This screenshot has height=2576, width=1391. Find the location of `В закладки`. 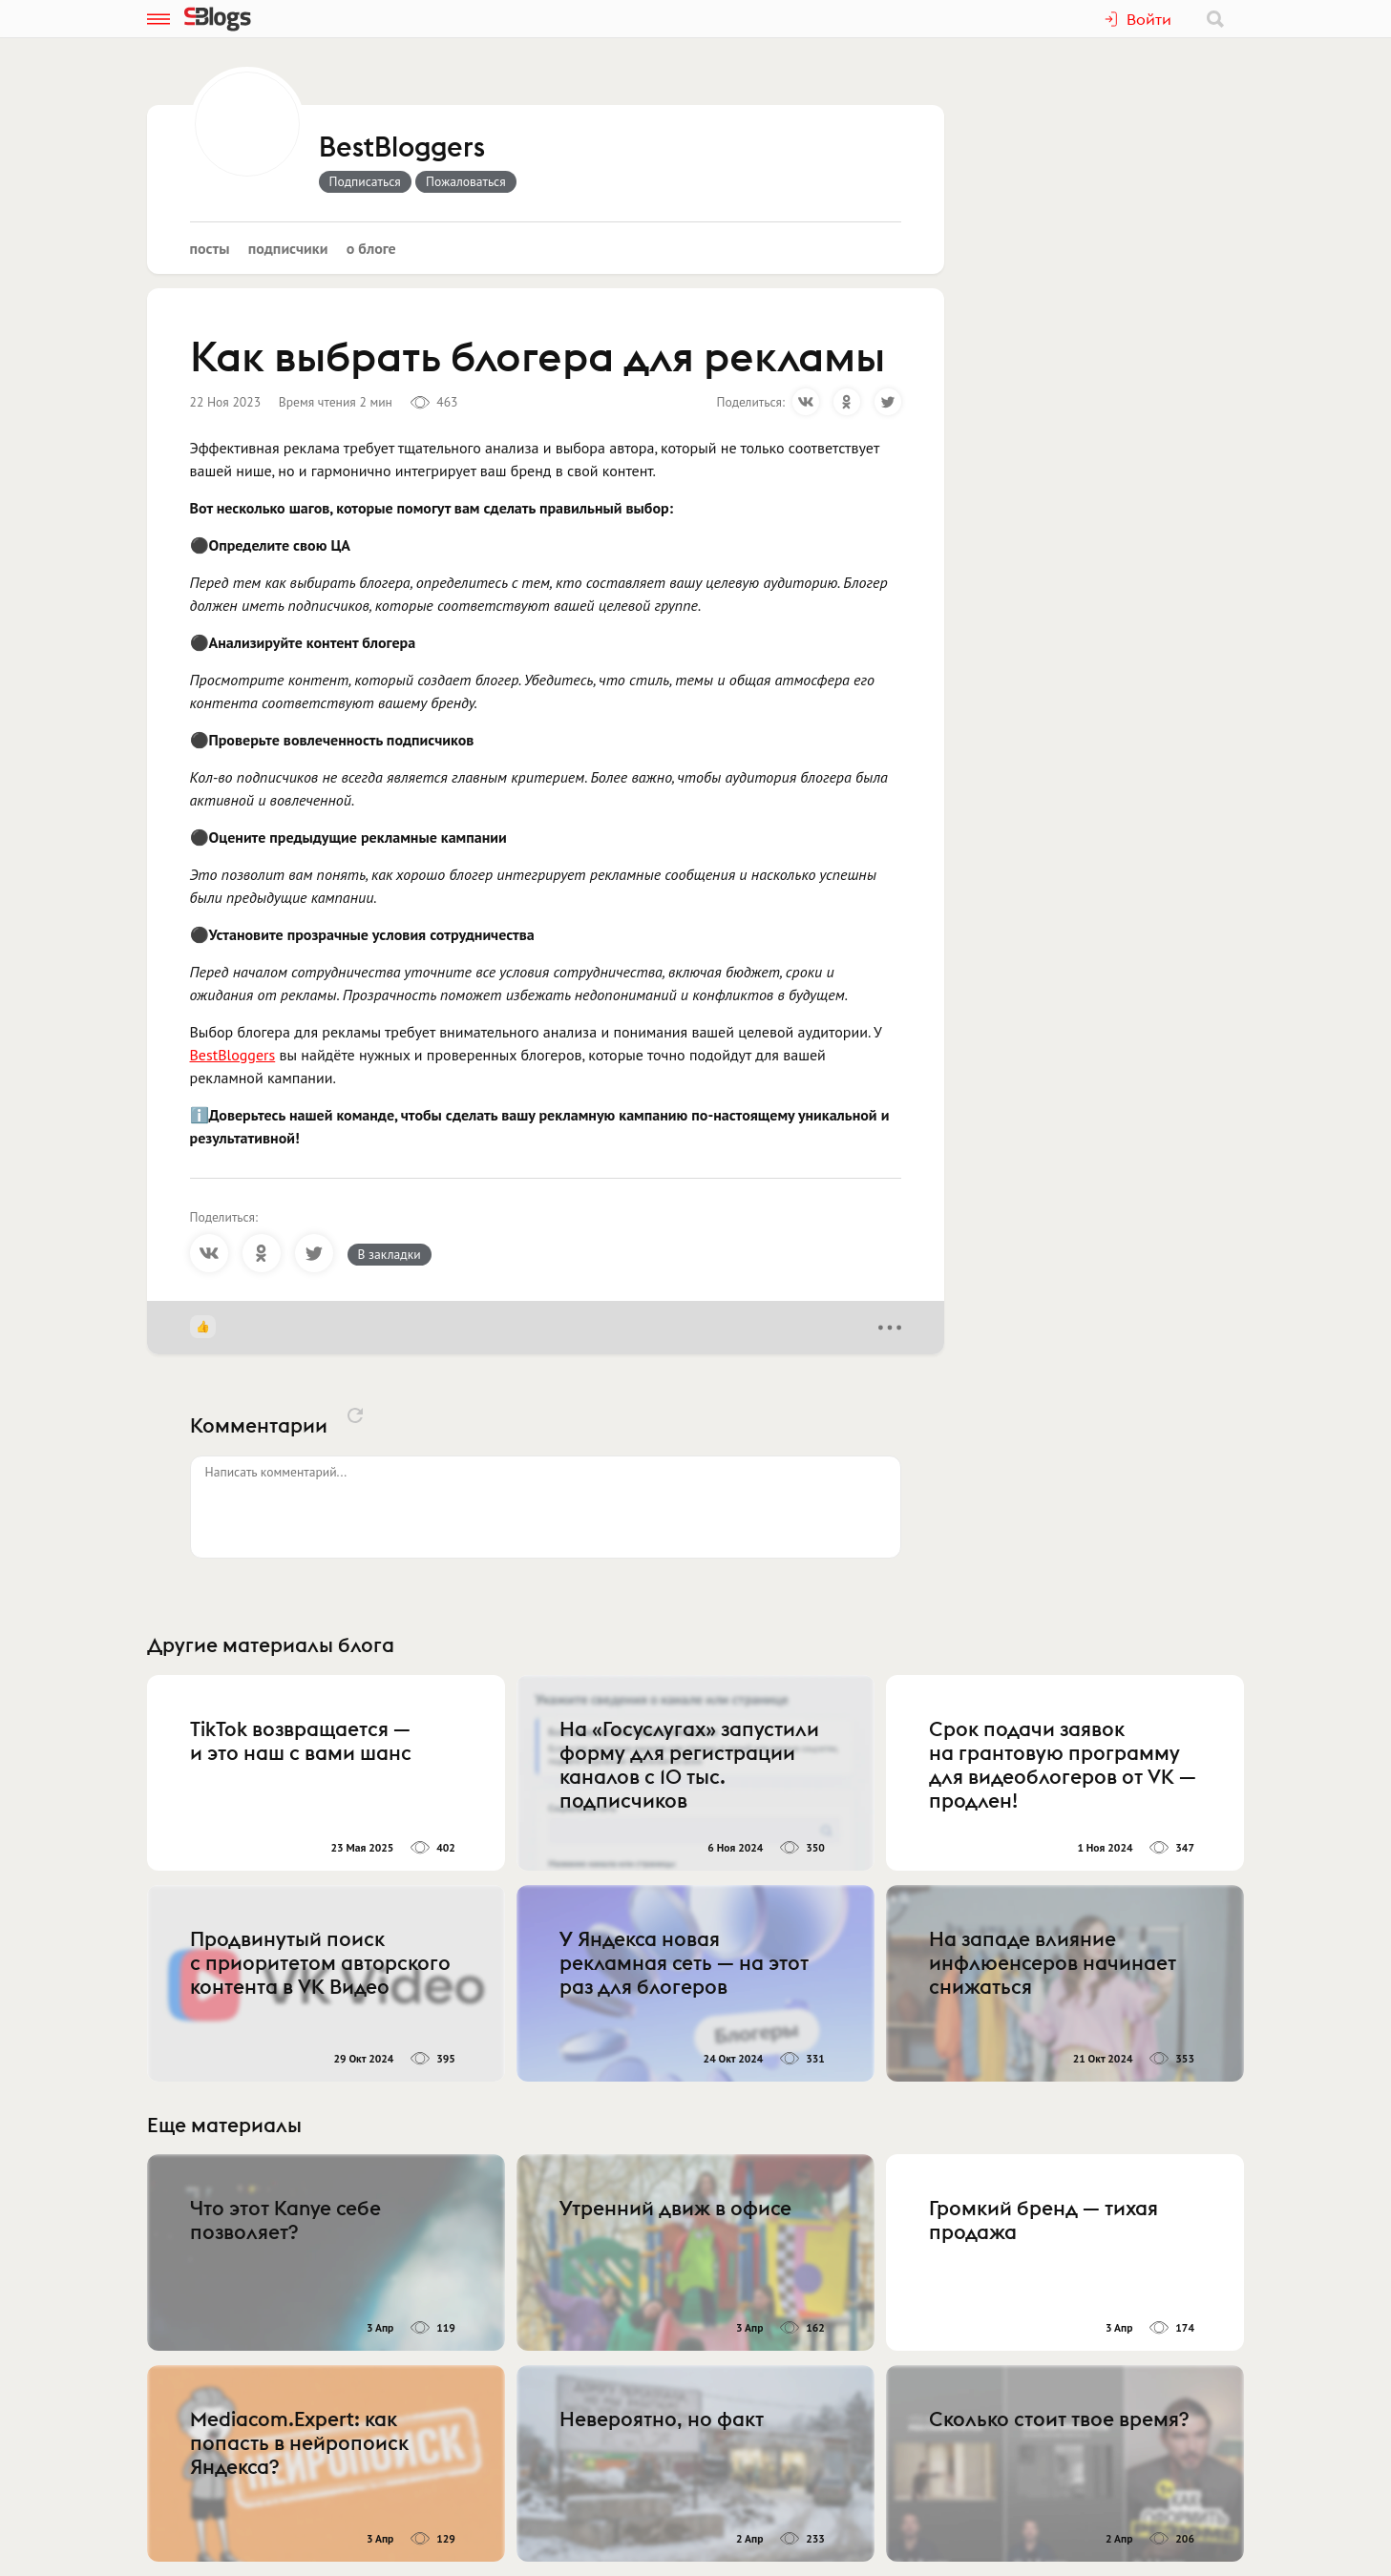

В закладки is located at coordinates (389, 1254).